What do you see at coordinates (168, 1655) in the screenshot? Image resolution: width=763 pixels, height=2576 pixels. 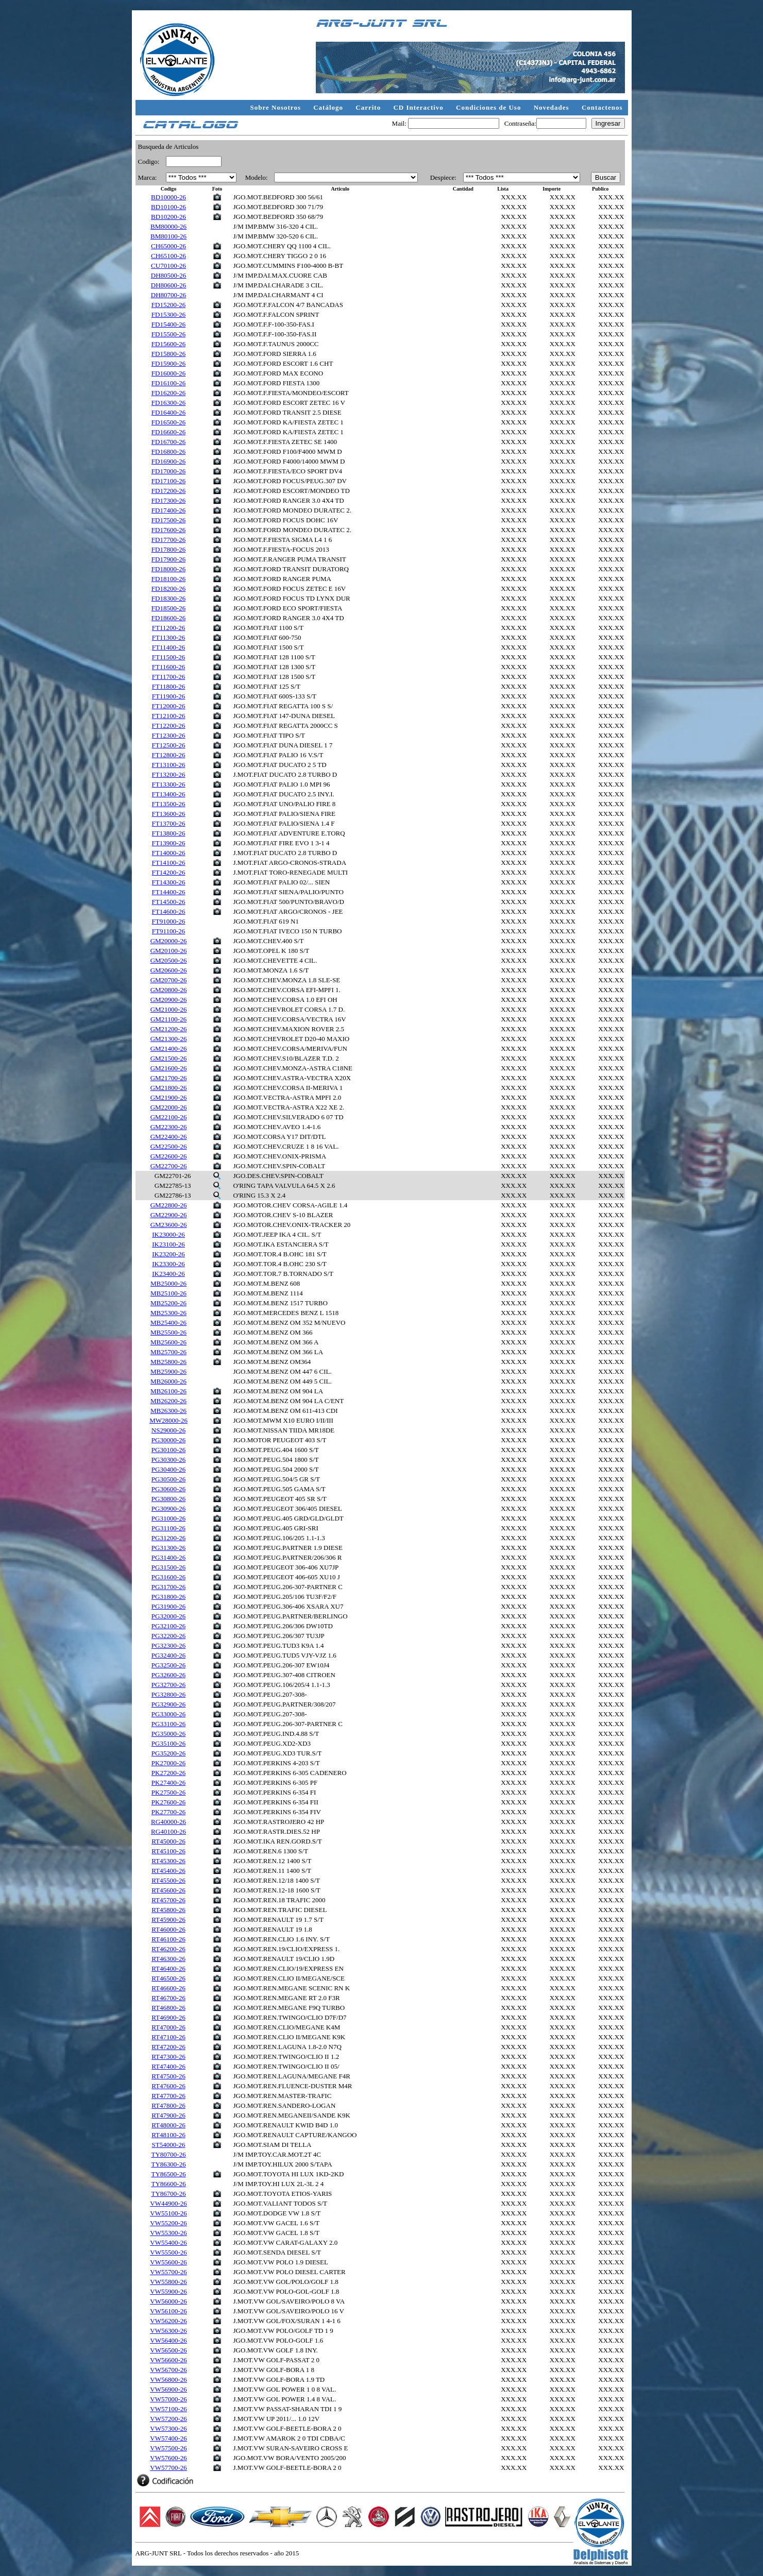 I see `PG32400-26` at bounding box center [168, 1655].